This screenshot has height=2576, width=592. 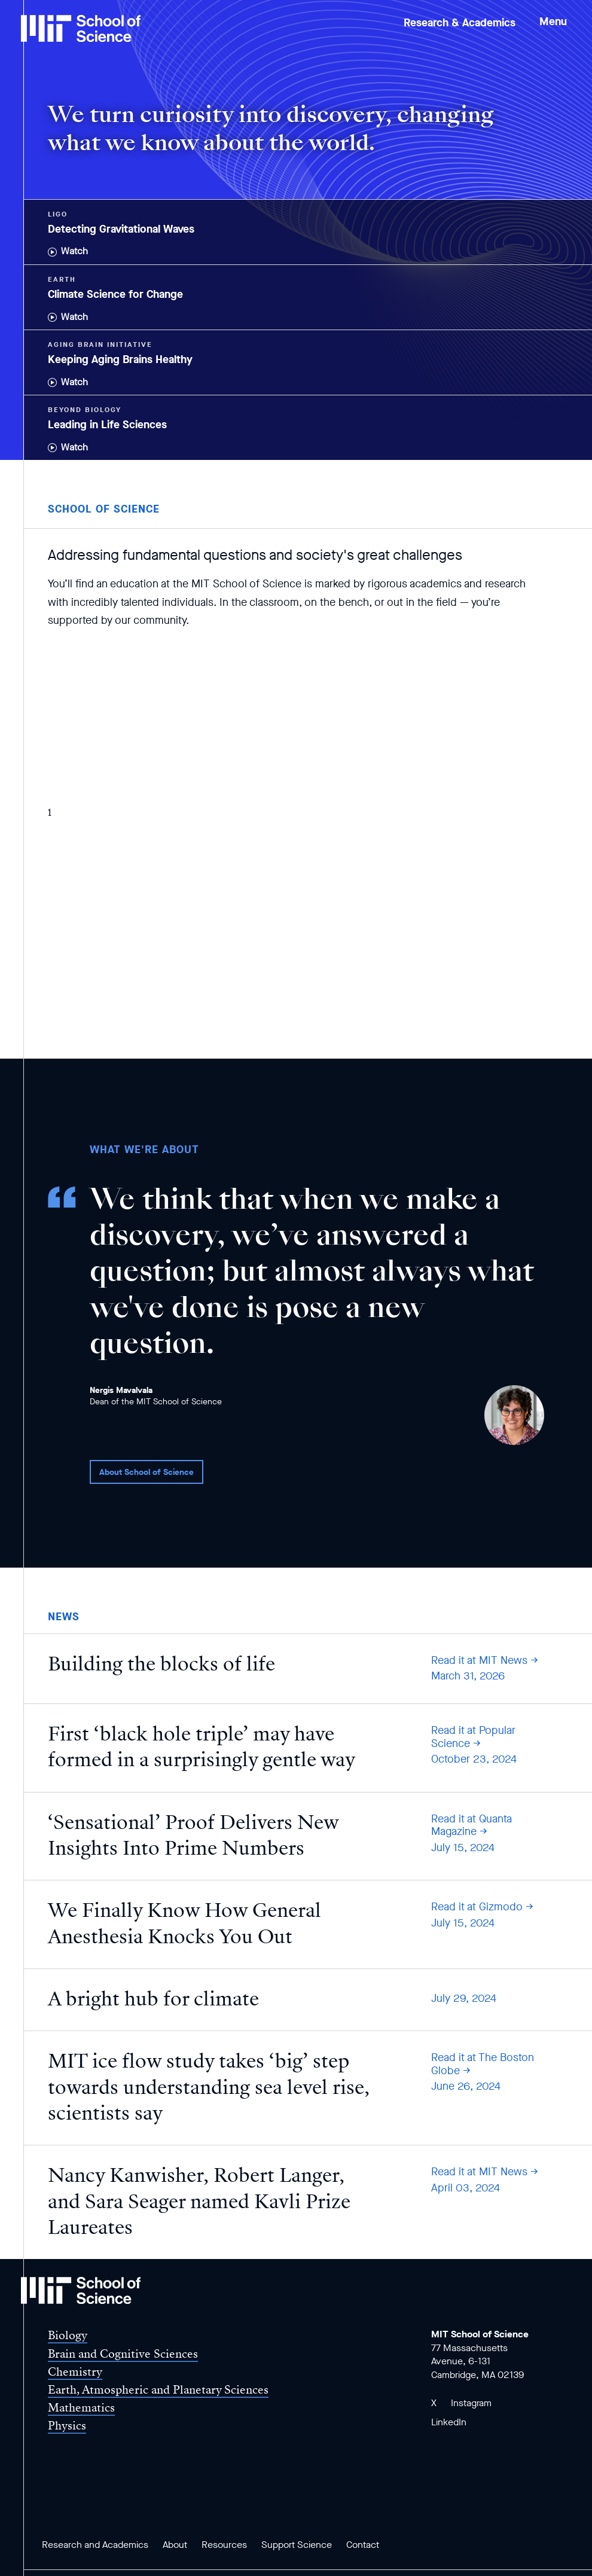 I want to click on LinkedIn, so click(x=448, y=2422).